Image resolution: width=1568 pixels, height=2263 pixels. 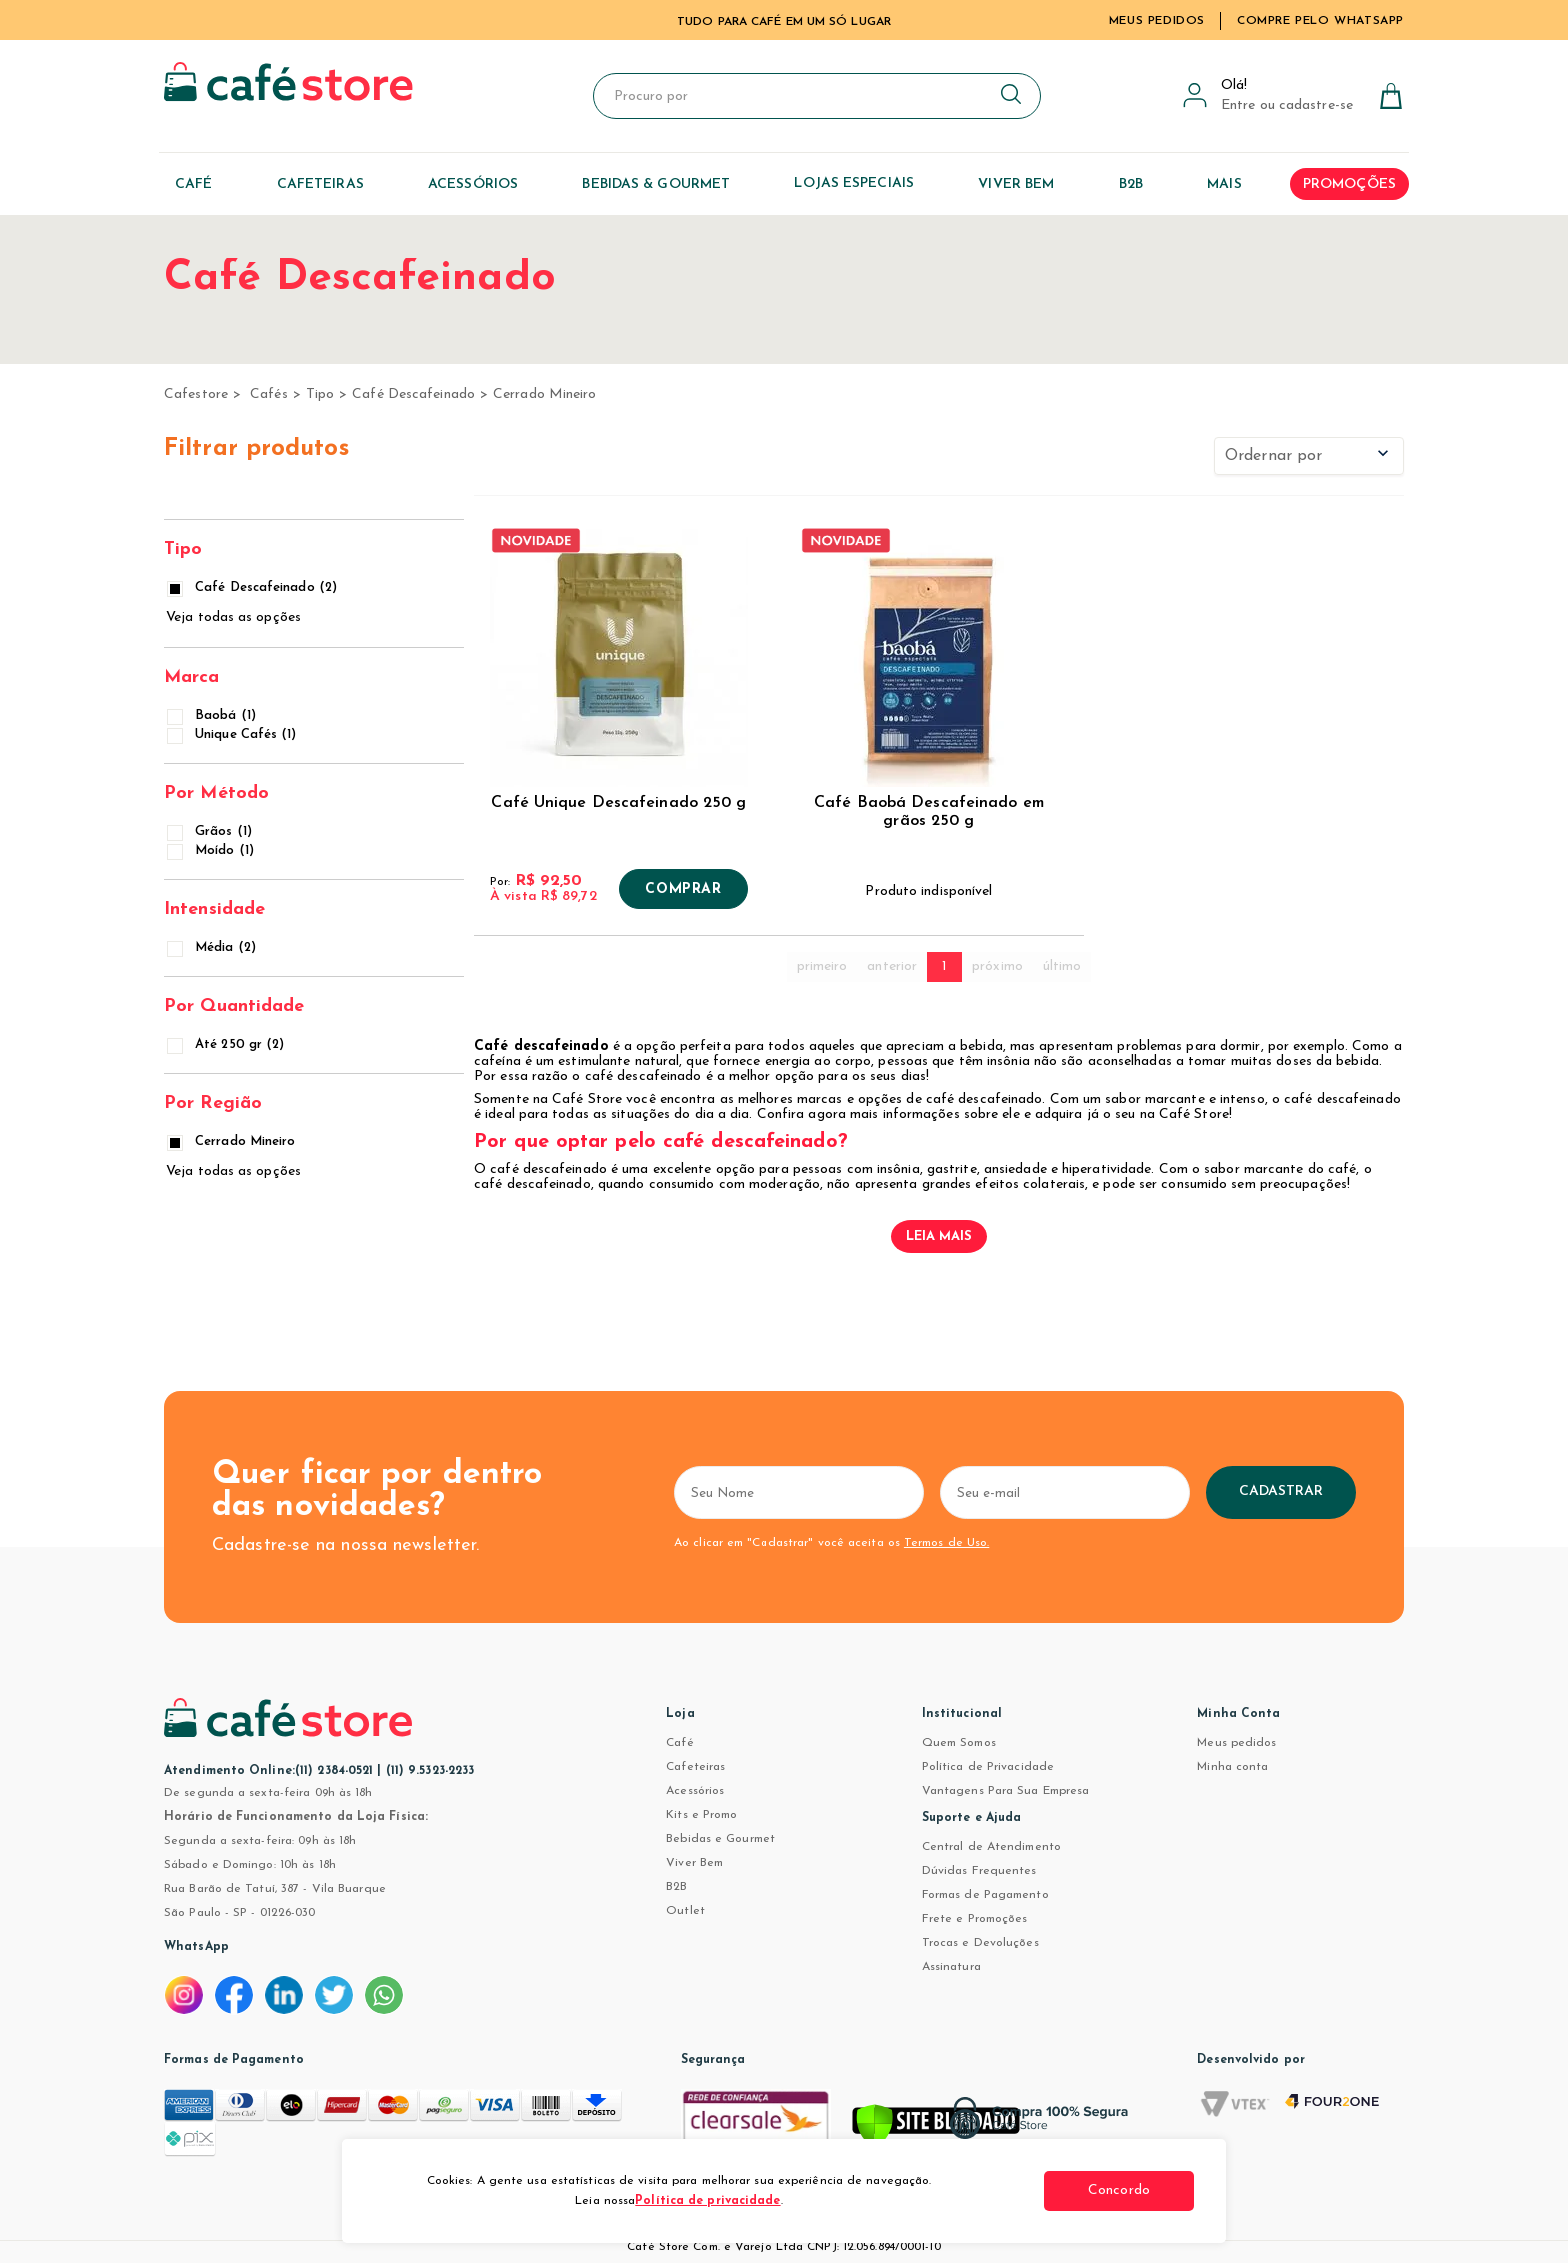 What do you see at coordinates (196, 1947) in the screenshot?
I see `WhatsApp` at bounding box center [196, 1947].